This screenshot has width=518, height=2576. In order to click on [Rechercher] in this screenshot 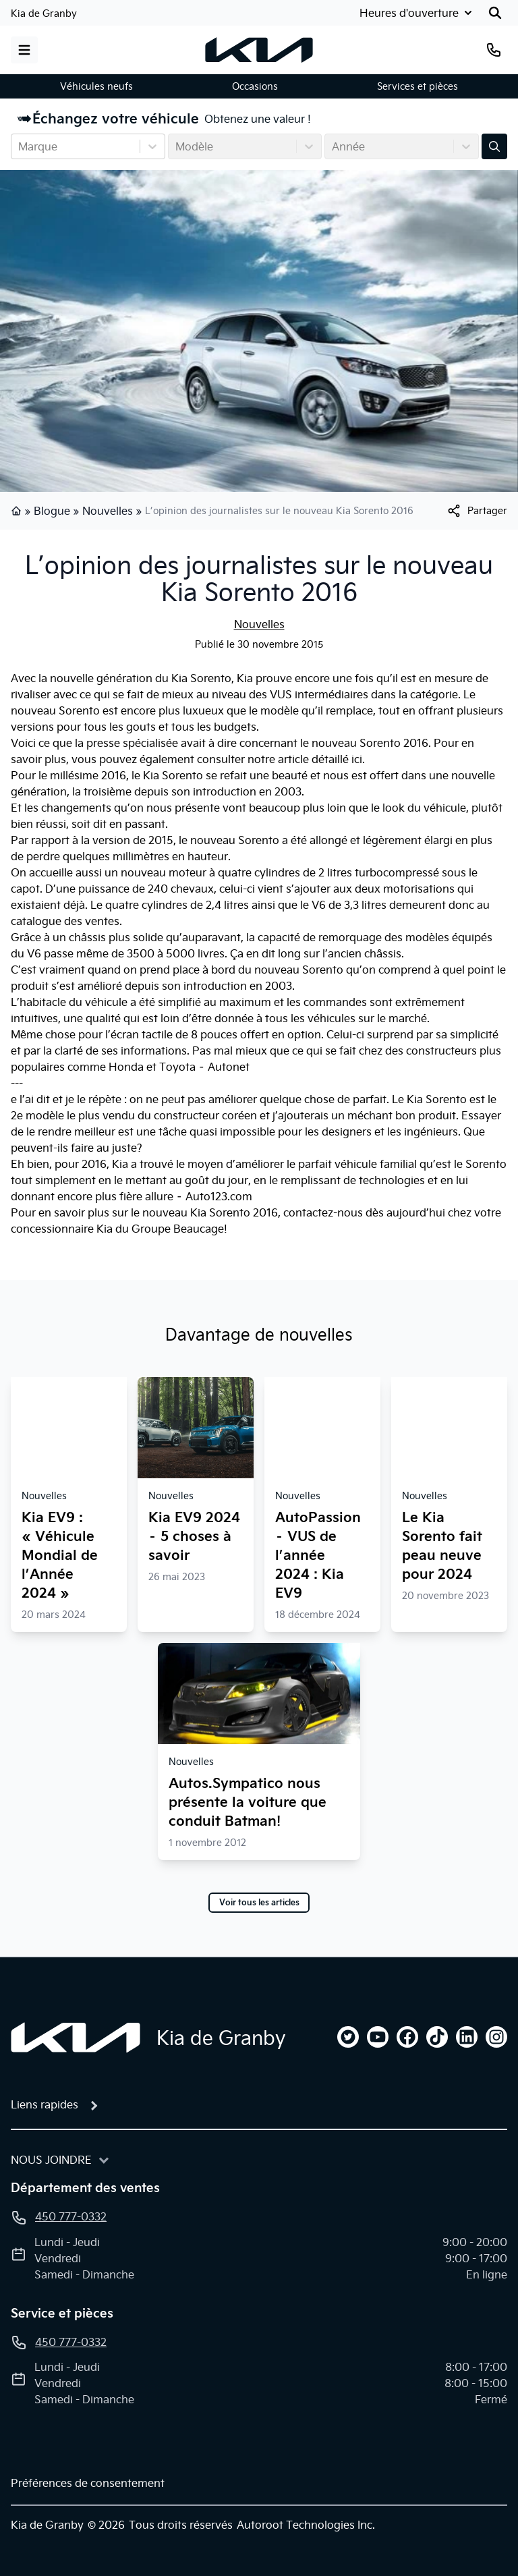, I will do `click(495, 13)`.